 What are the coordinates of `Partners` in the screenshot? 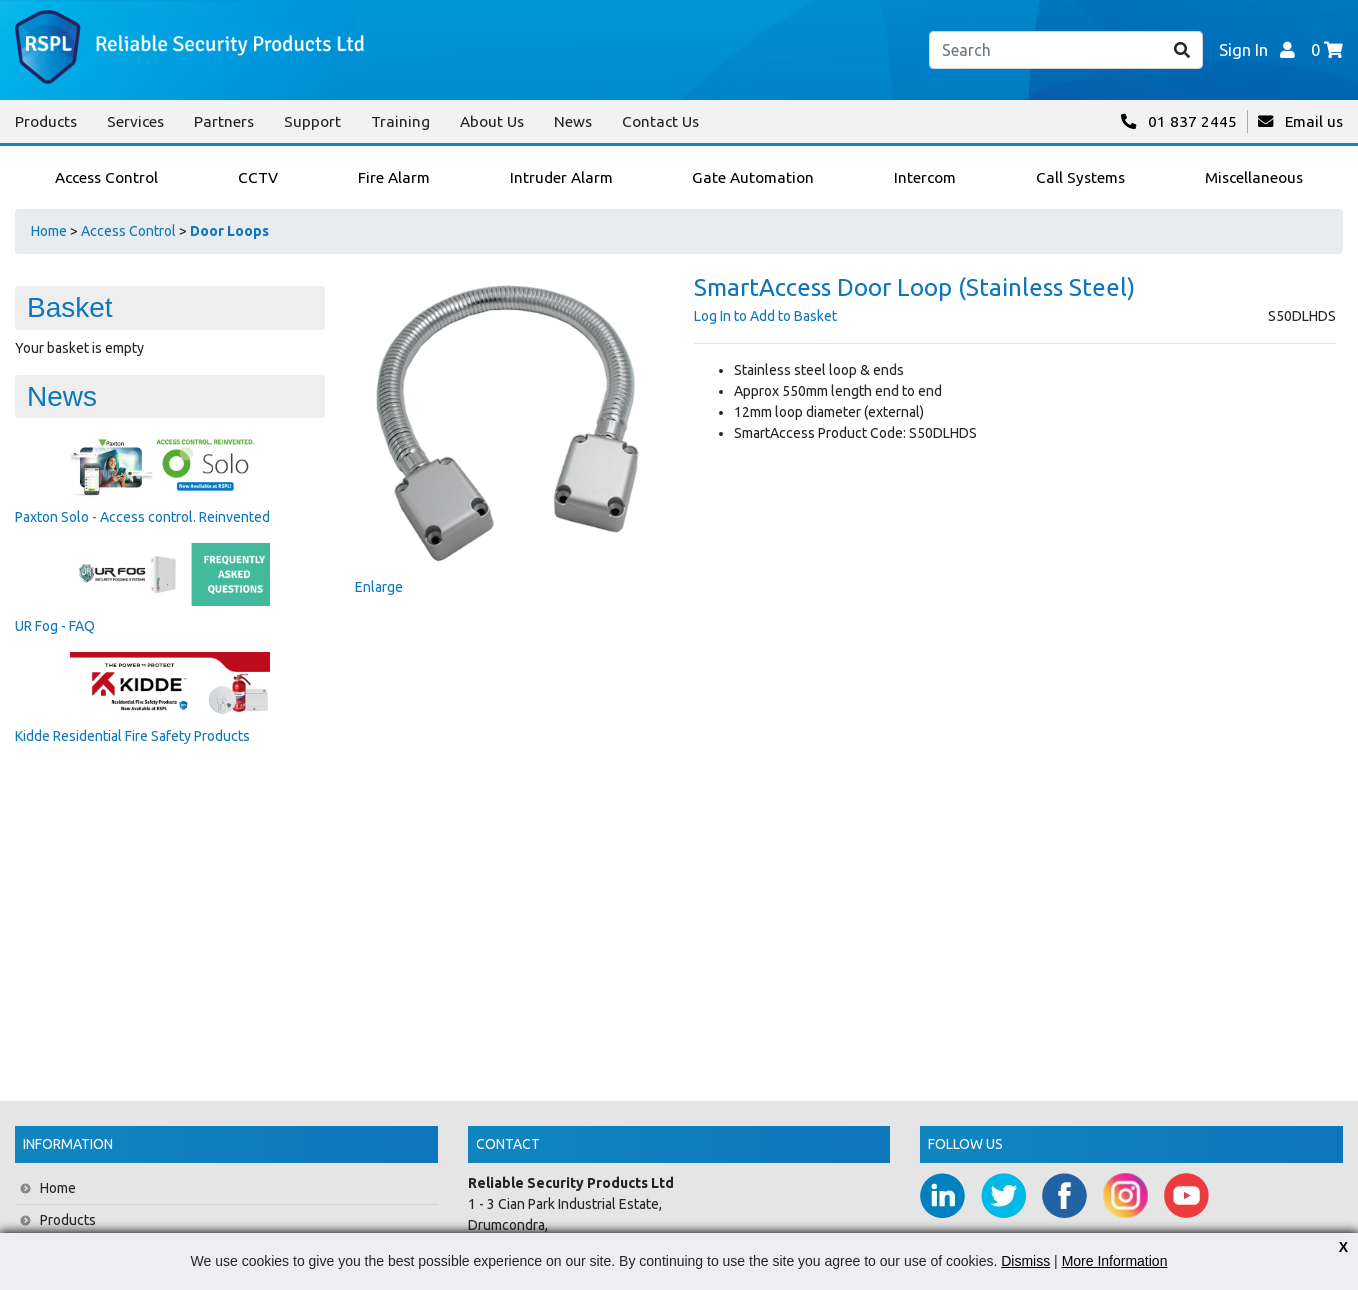 It's located at (224, 121).